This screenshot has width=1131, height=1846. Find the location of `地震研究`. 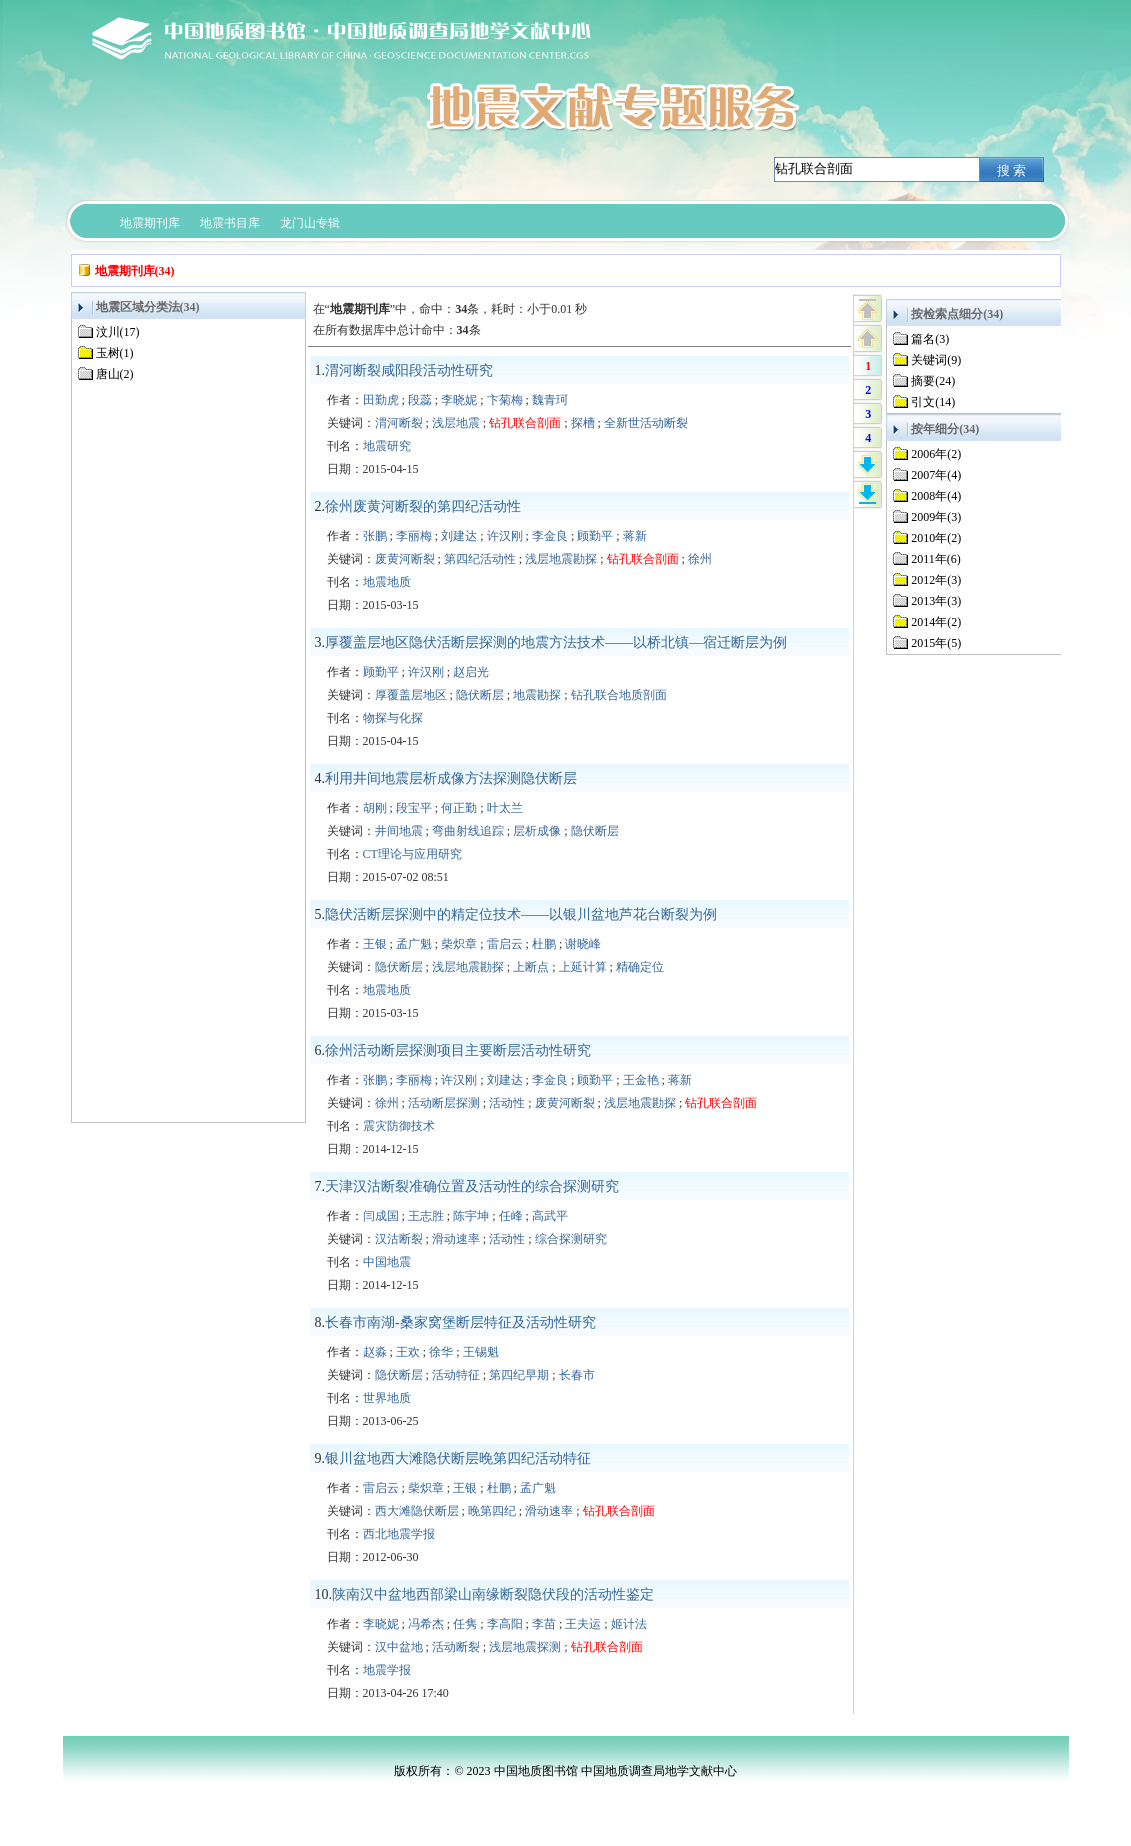

地震研究 is located at coordinates (387, 446).